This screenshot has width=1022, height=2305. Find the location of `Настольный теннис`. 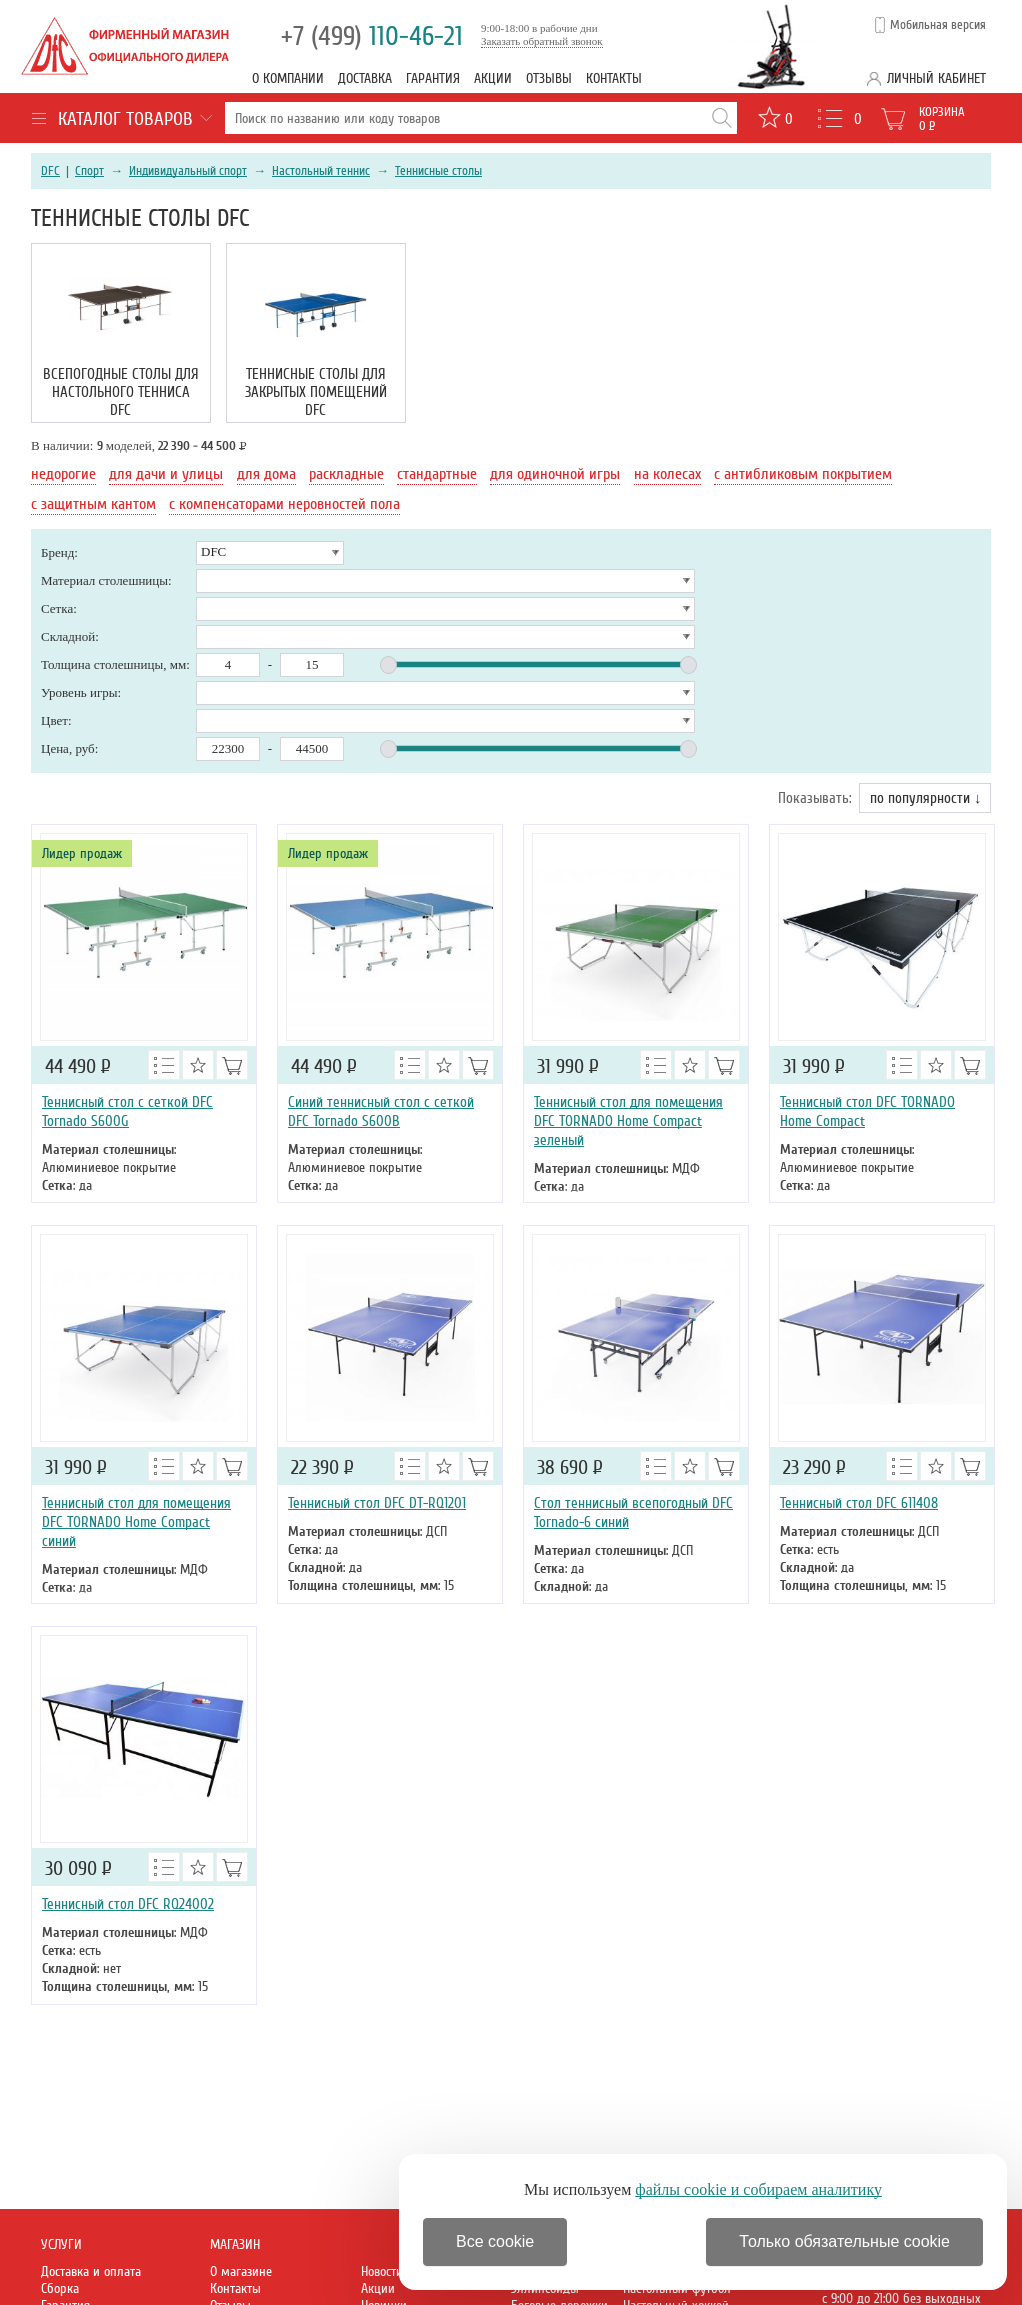

Настольный теннис is located at coordinates (321, 171).